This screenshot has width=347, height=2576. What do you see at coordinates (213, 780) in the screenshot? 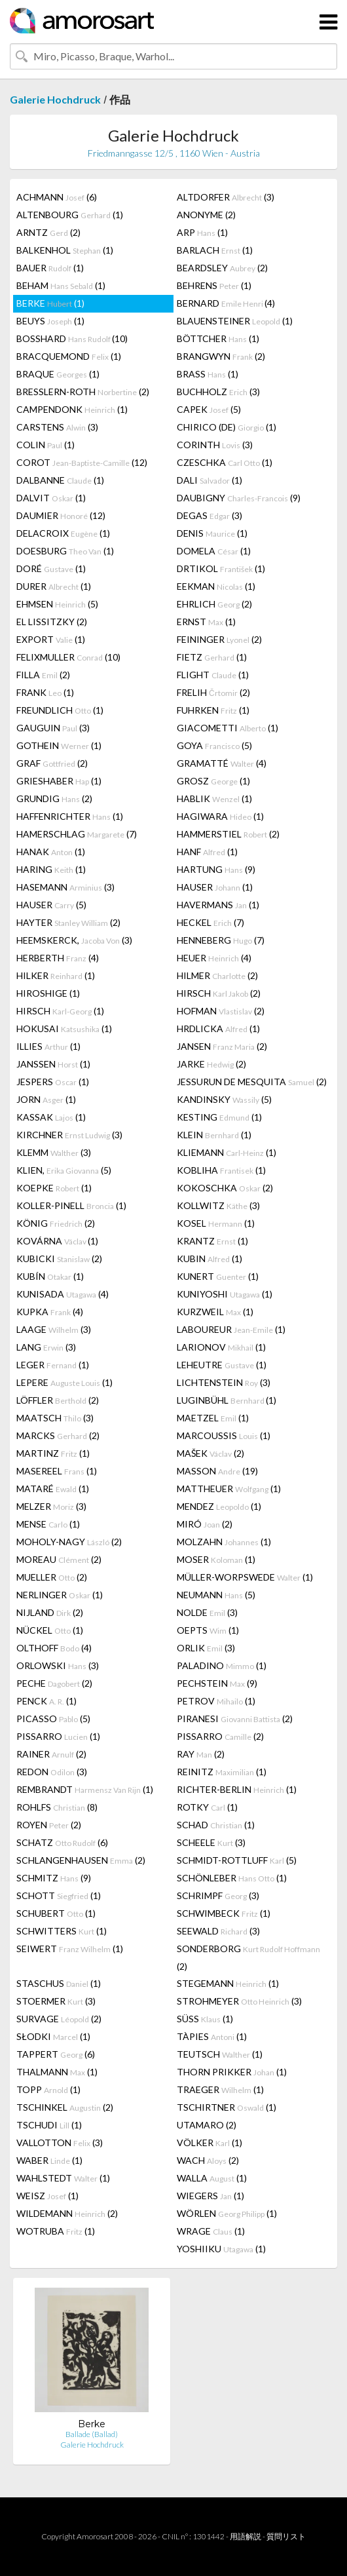
I see `GROSZ (1)` at bounding box center [213, 780].